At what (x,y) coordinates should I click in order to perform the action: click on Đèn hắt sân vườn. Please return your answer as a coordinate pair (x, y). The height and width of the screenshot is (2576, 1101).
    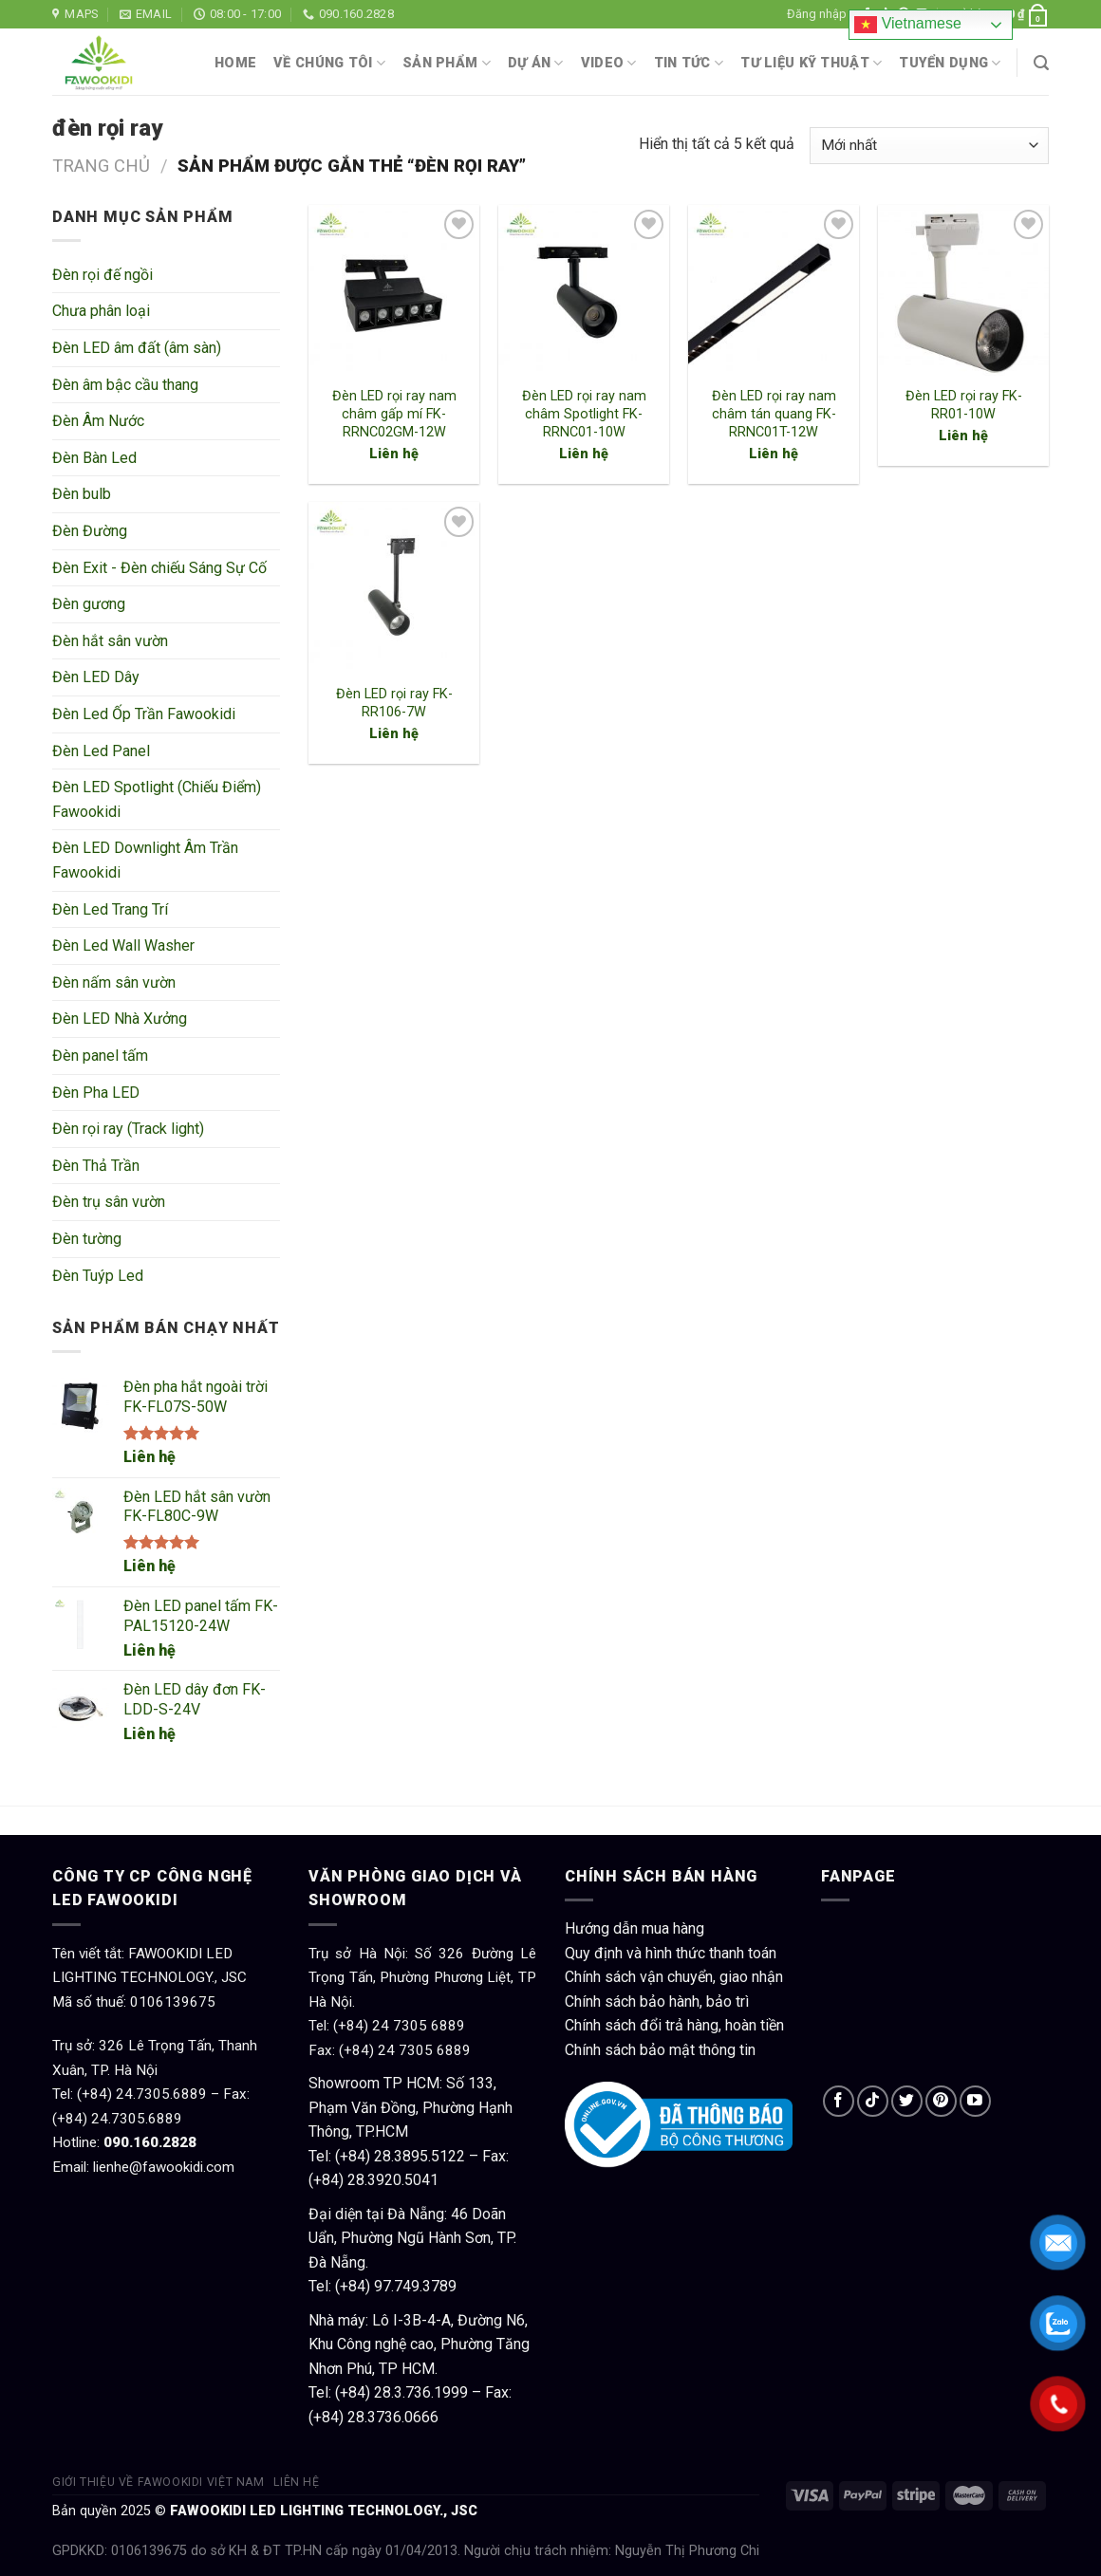
    Looking at the image, I should click on (110, 641).